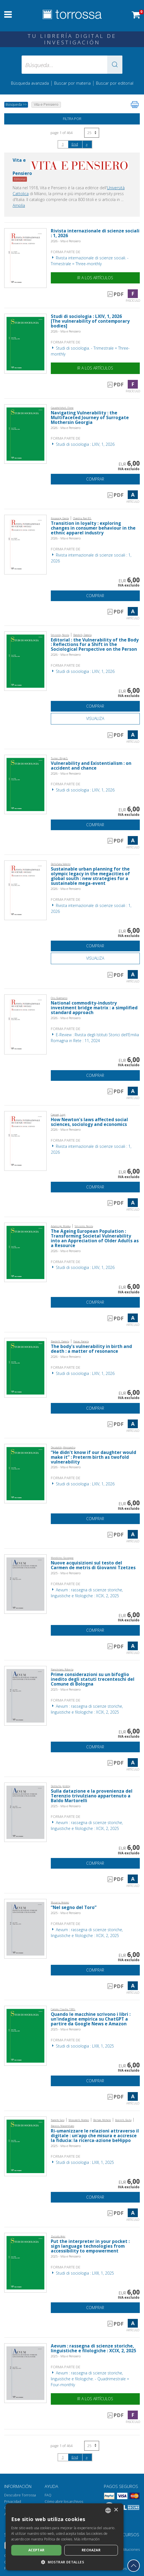 This screenshot has height=2576, width=144. What do you see at coordinates (90, 417) in the screenshot?
I see `Navigating Vulnerability : the Multifaceted Journey of Surrogate Mothersin Georgia` at bounding box center [90, 417].